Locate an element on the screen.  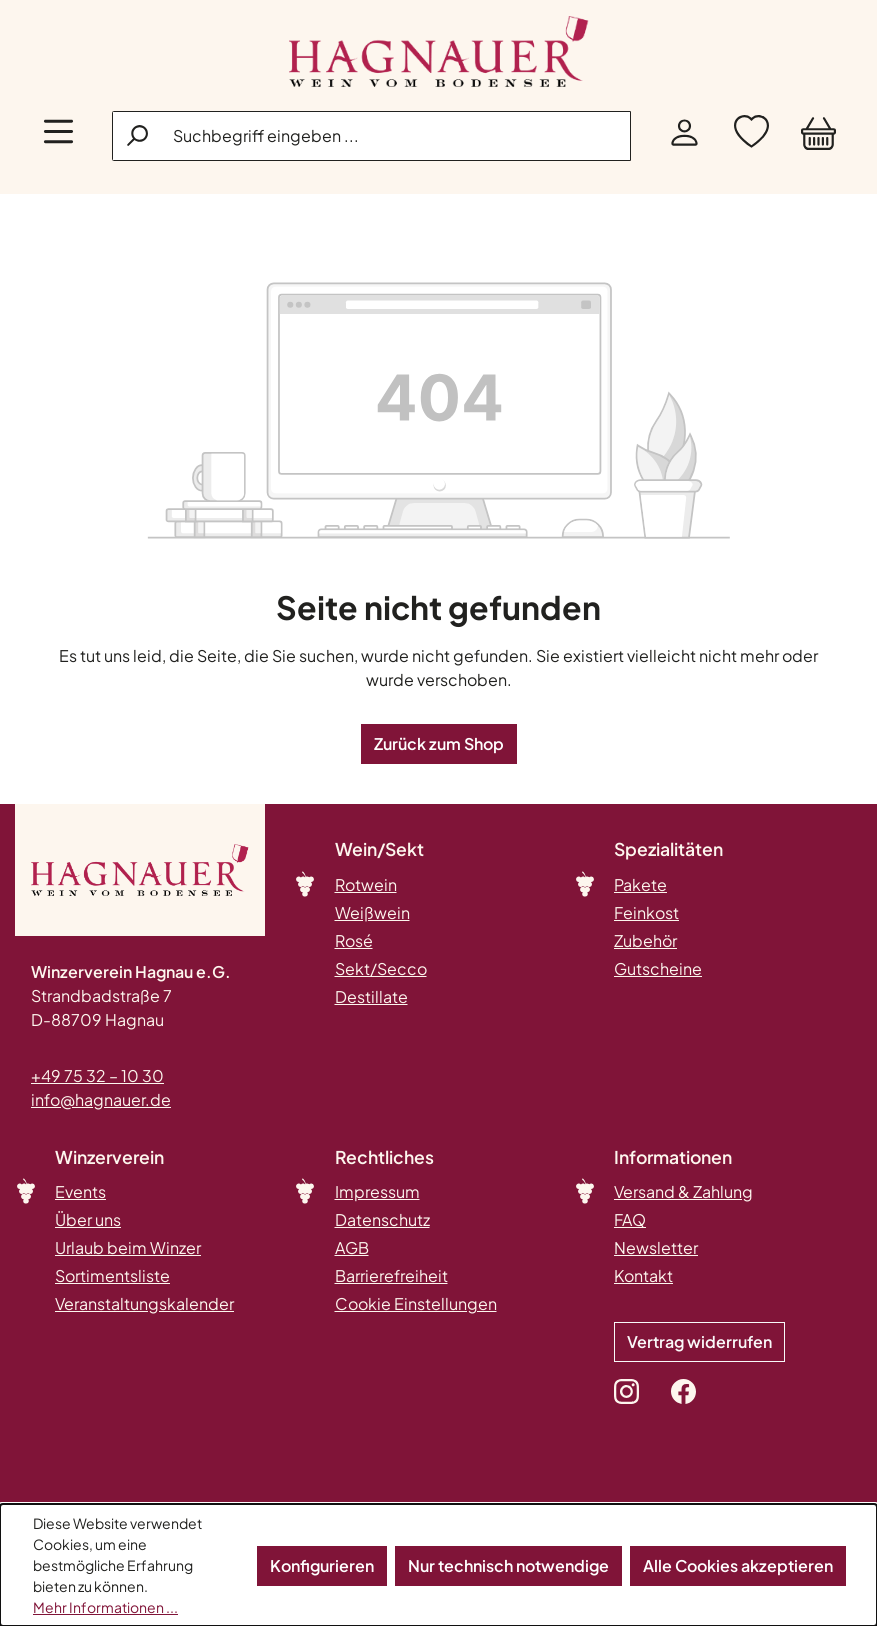
Newsletter is located at coordinates (656, 1247).